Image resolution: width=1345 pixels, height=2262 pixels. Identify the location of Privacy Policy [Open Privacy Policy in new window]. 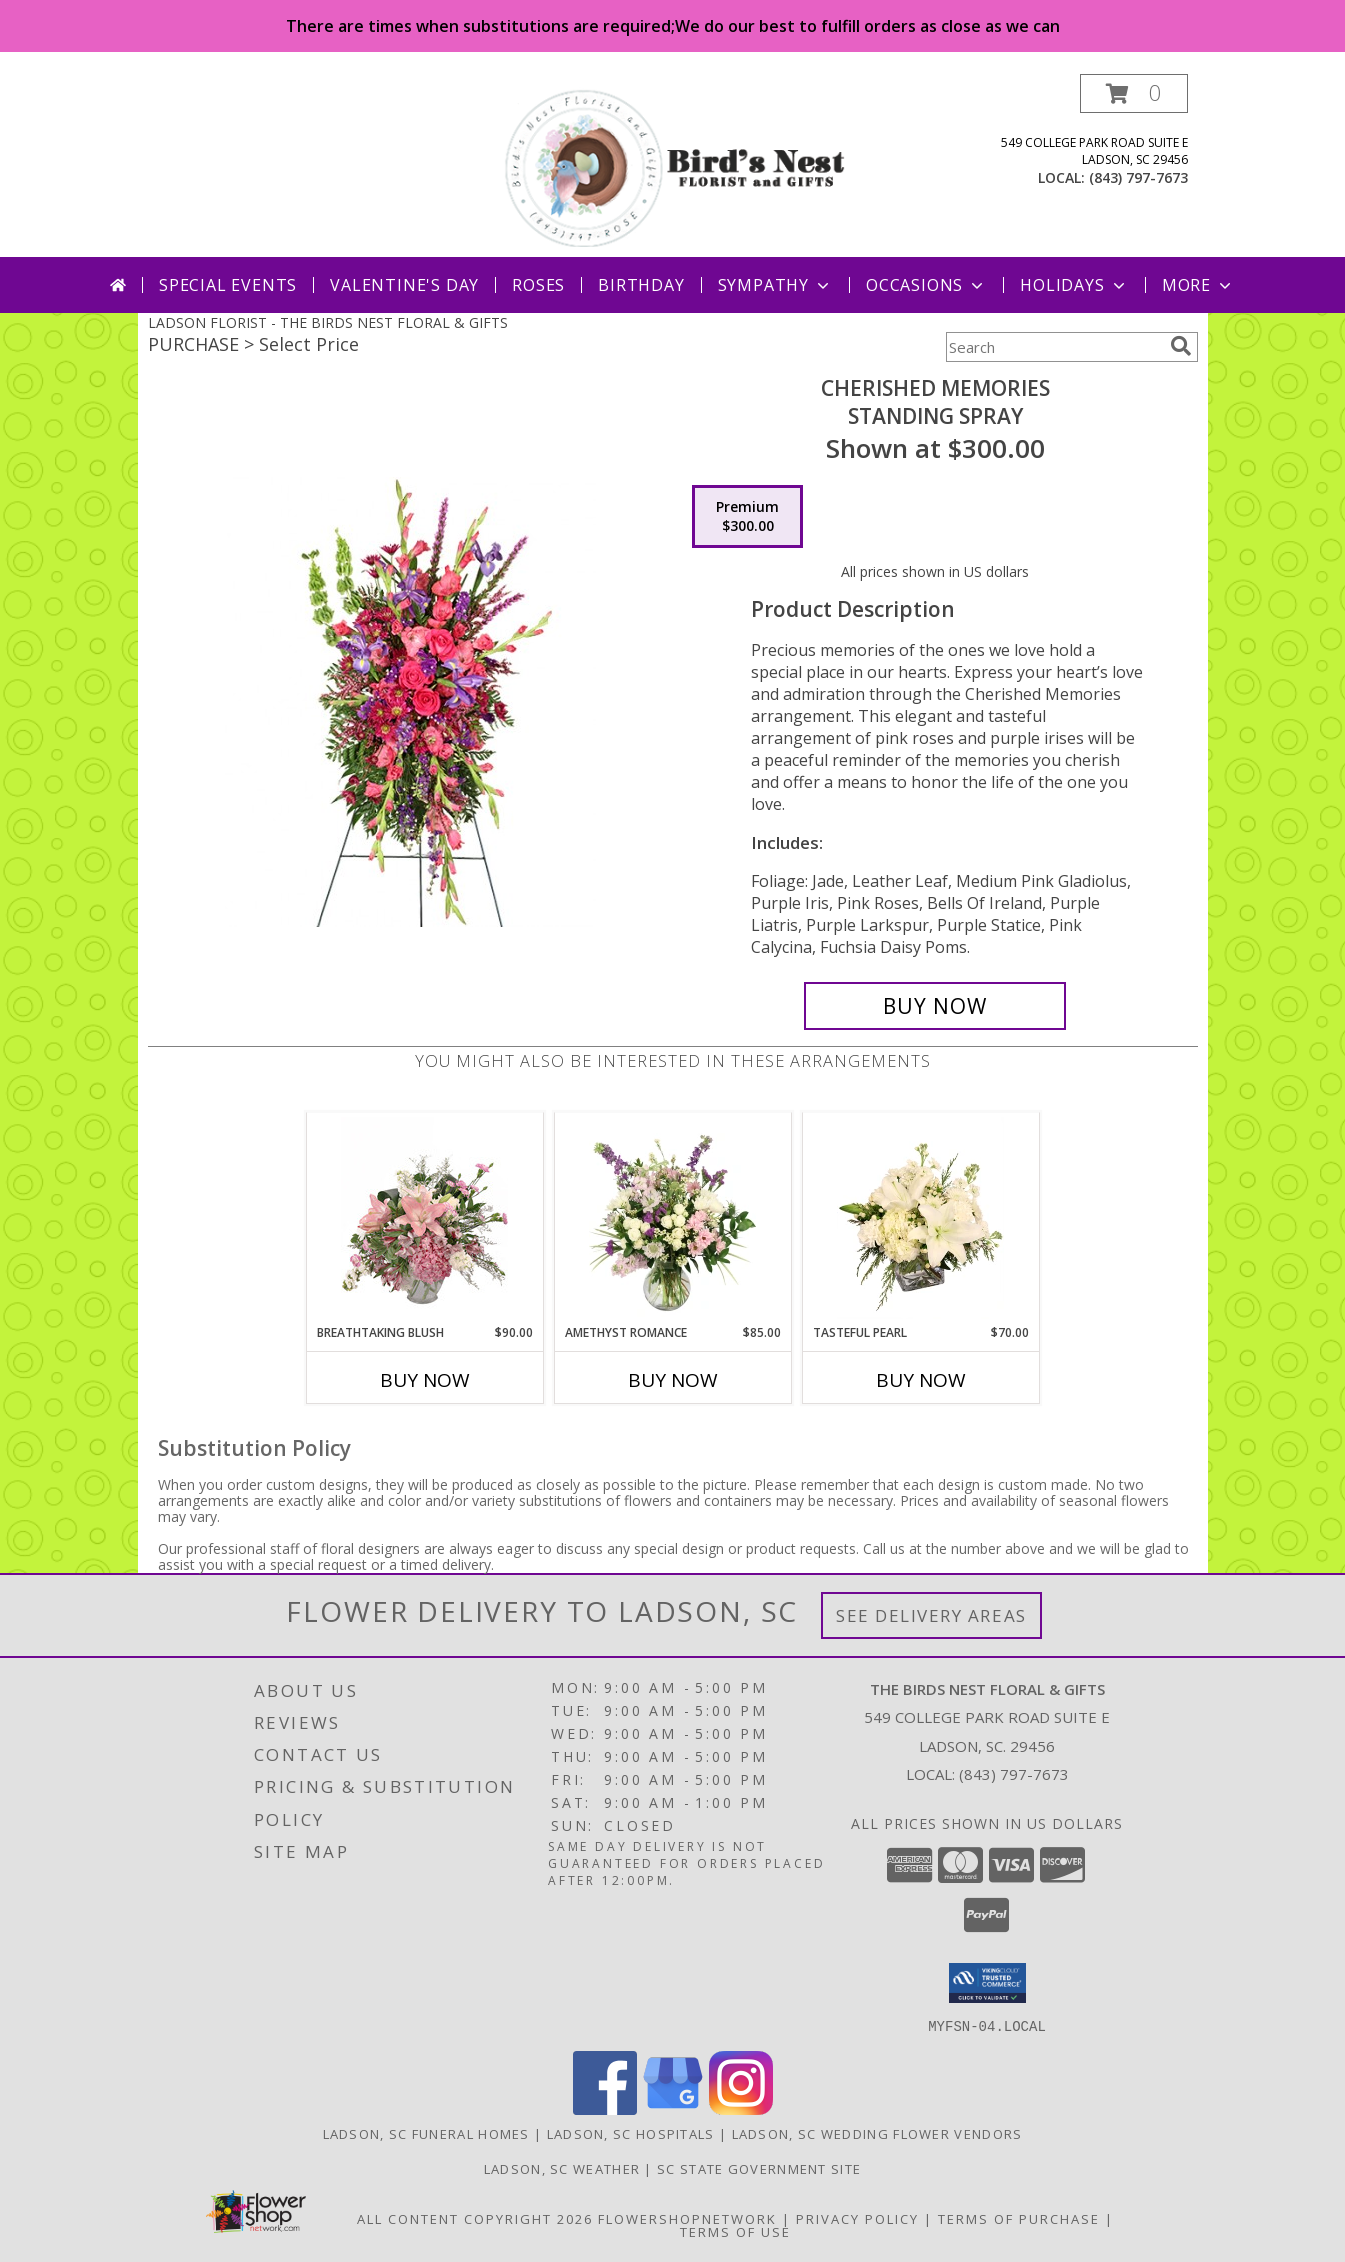
(857, 2218).